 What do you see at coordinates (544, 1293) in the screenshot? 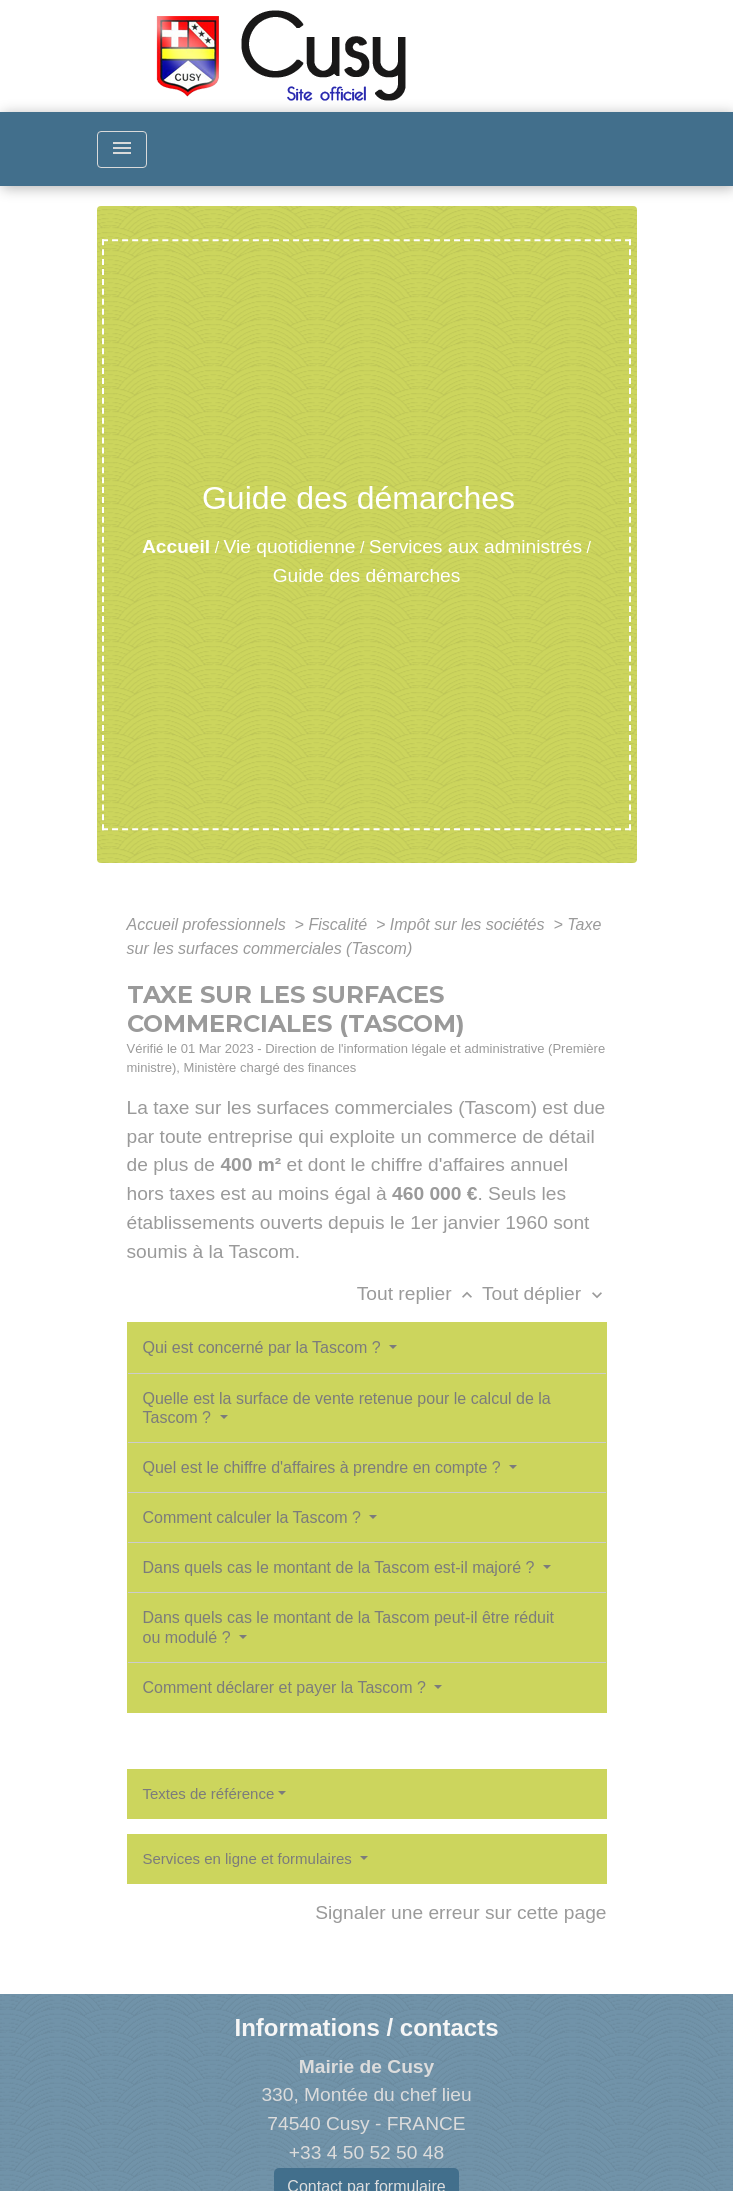
I see `Tout déplier` at bounding box center [544, 1293].